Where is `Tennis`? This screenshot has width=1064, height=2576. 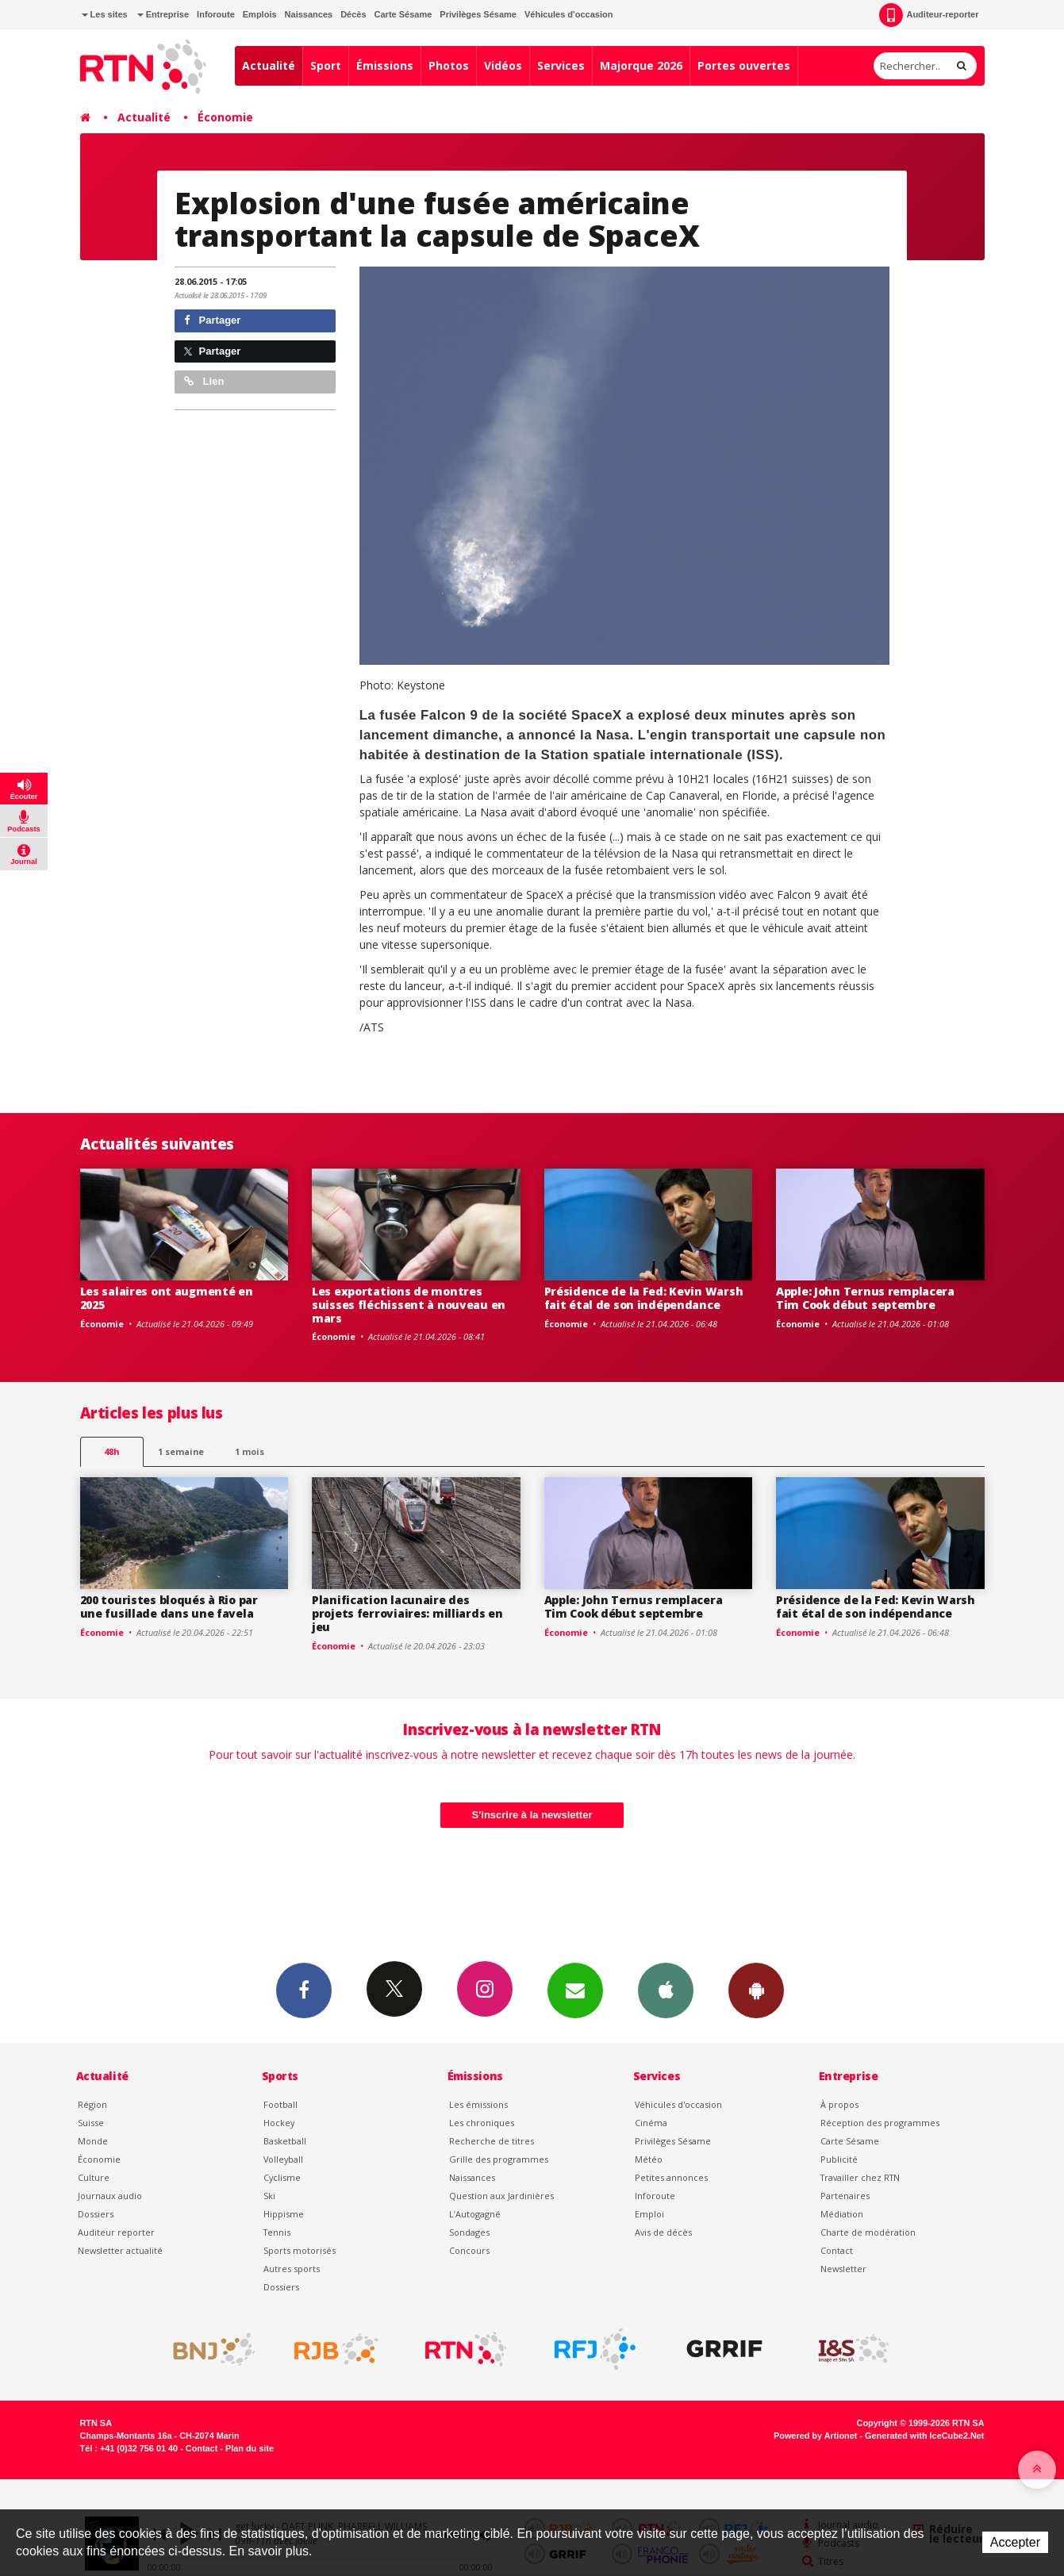
Tennis is located at coordinates (276, 2232).